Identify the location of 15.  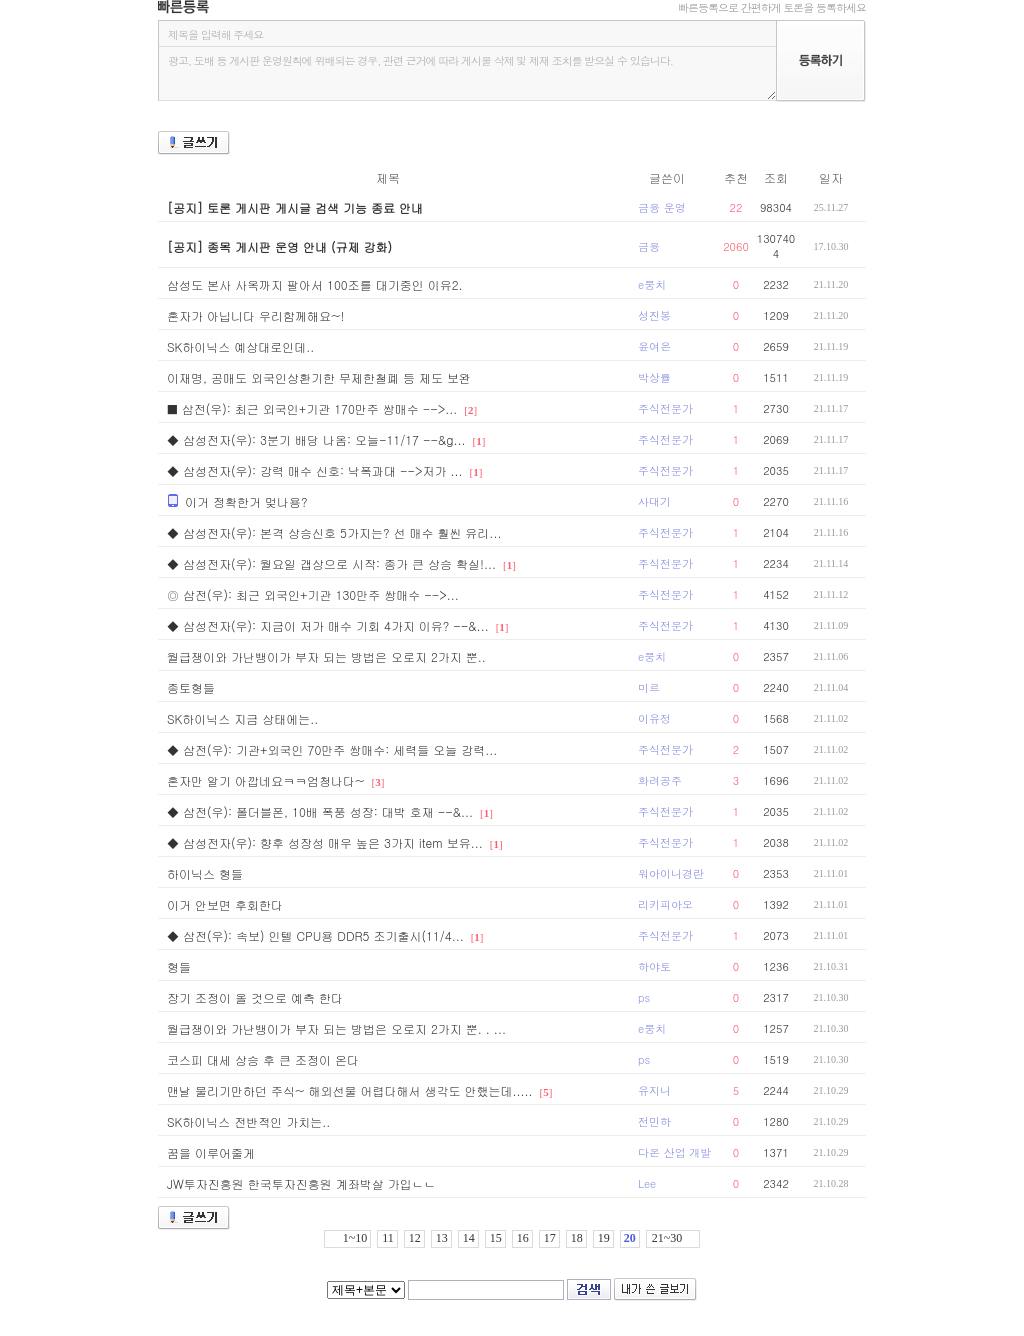
(496, 1238).